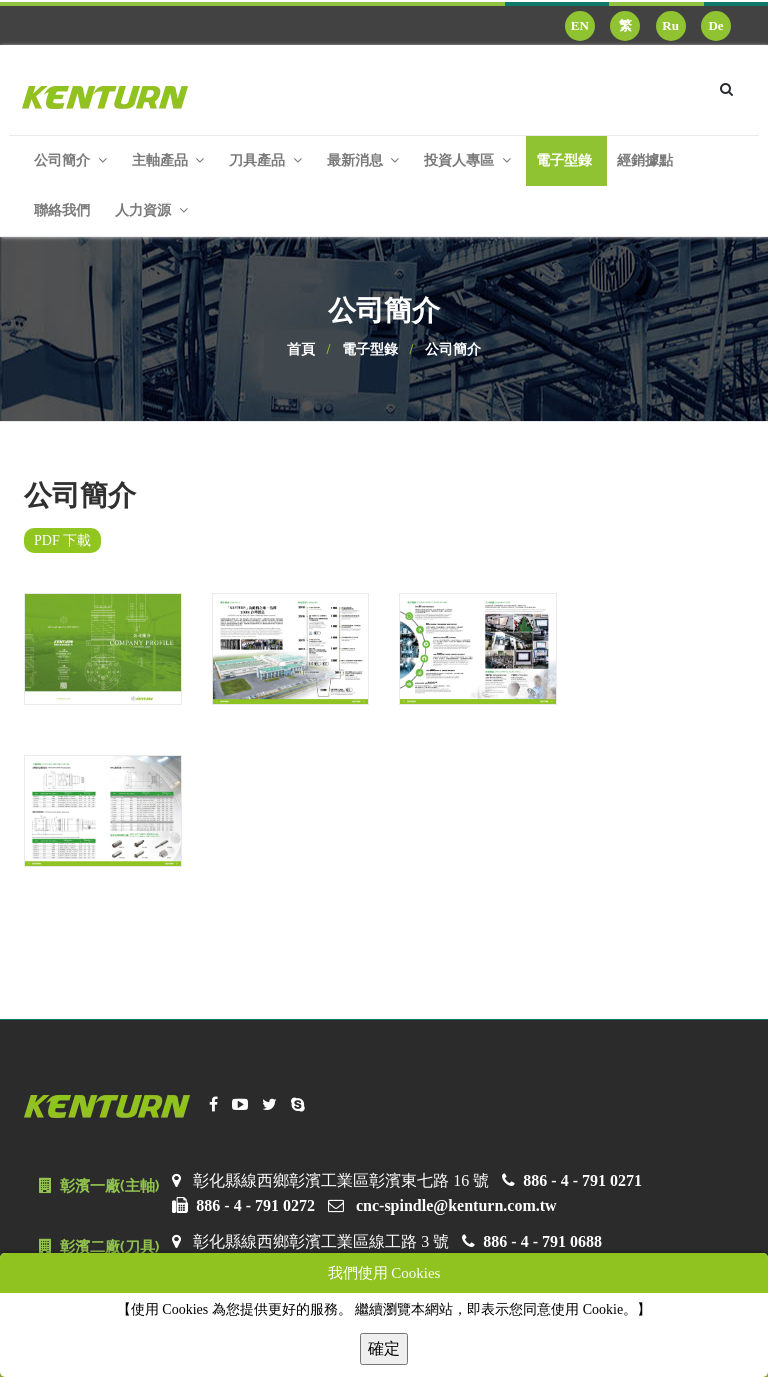 This screenshot has width=768, height=1377. Describe the element at coordinates (151, 210) in the screenshot. I see `人力資源 [button]` at that location.